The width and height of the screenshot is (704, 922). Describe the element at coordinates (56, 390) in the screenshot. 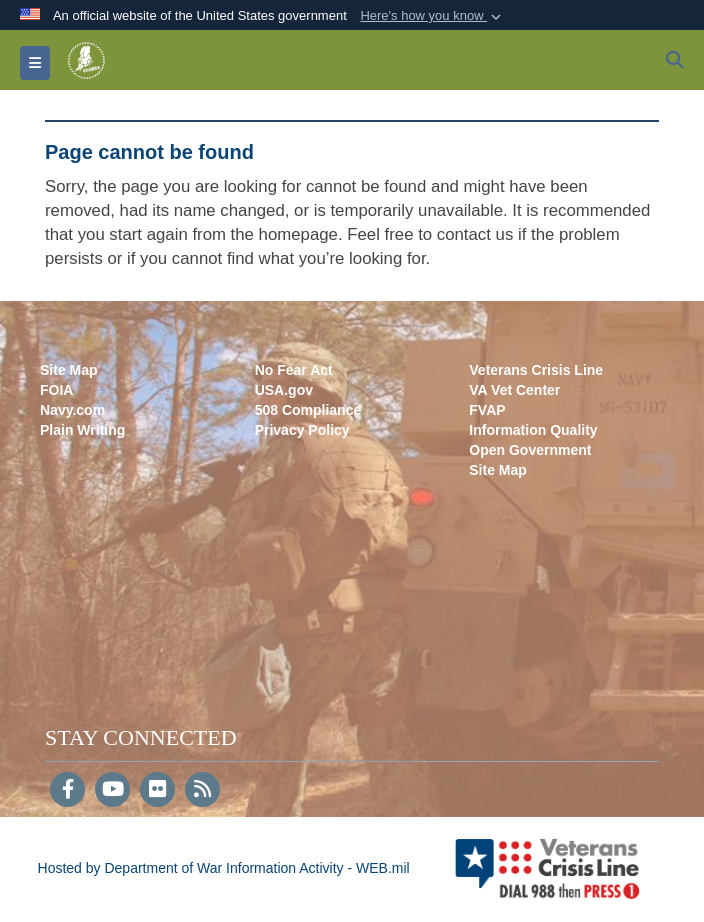

I see `FOIA` at that location.